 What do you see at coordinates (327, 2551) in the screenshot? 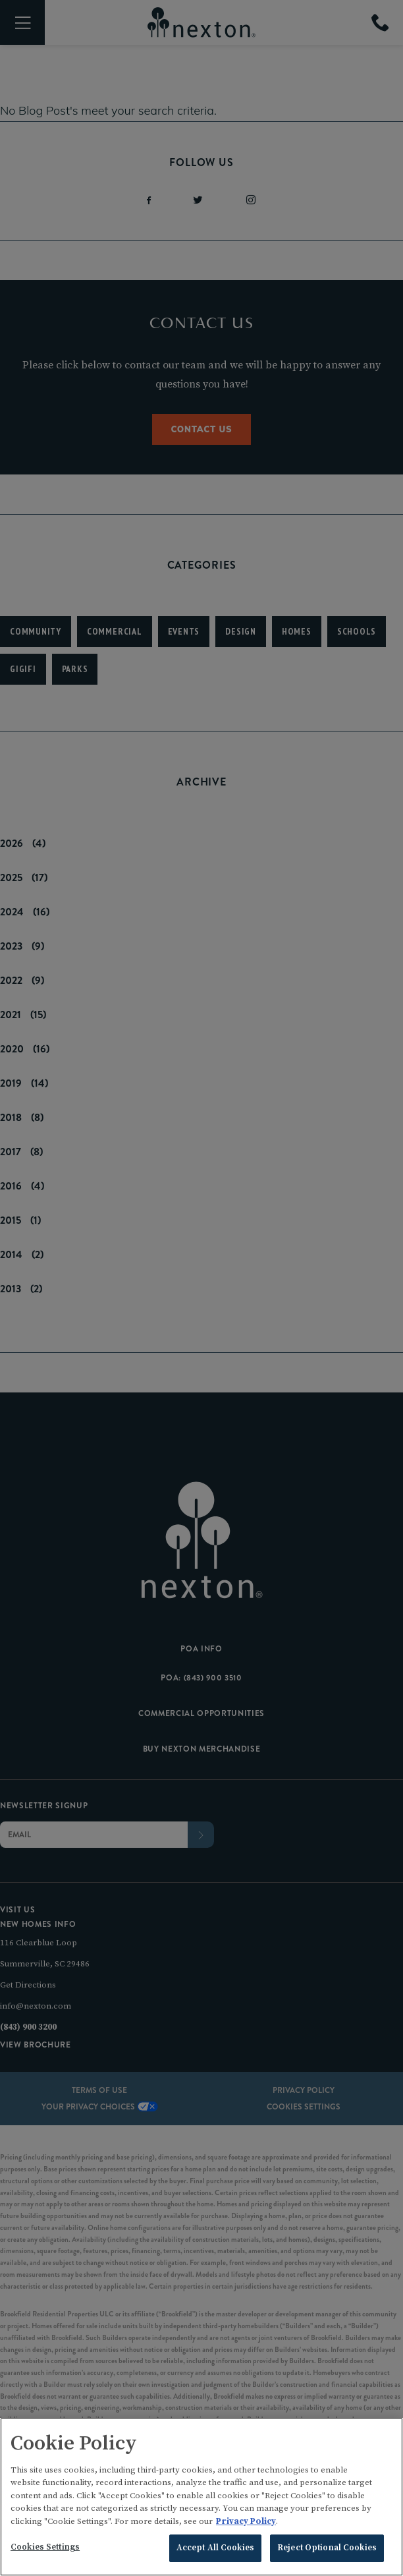
I see `Reject Optional Cookies` at bounding box center [327, 2551].